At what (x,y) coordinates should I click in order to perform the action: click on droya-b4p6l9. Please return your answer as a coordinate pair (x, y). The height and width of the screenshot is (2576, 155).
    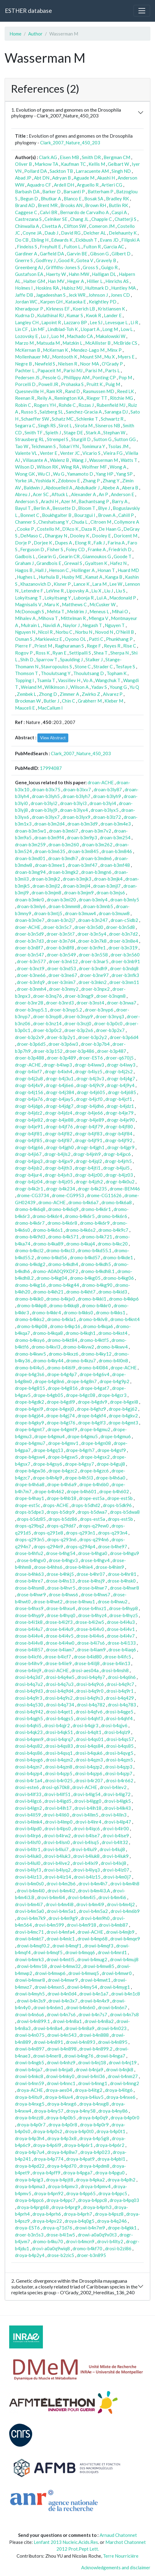
    Looking at the image, I should click on (47, 2145).